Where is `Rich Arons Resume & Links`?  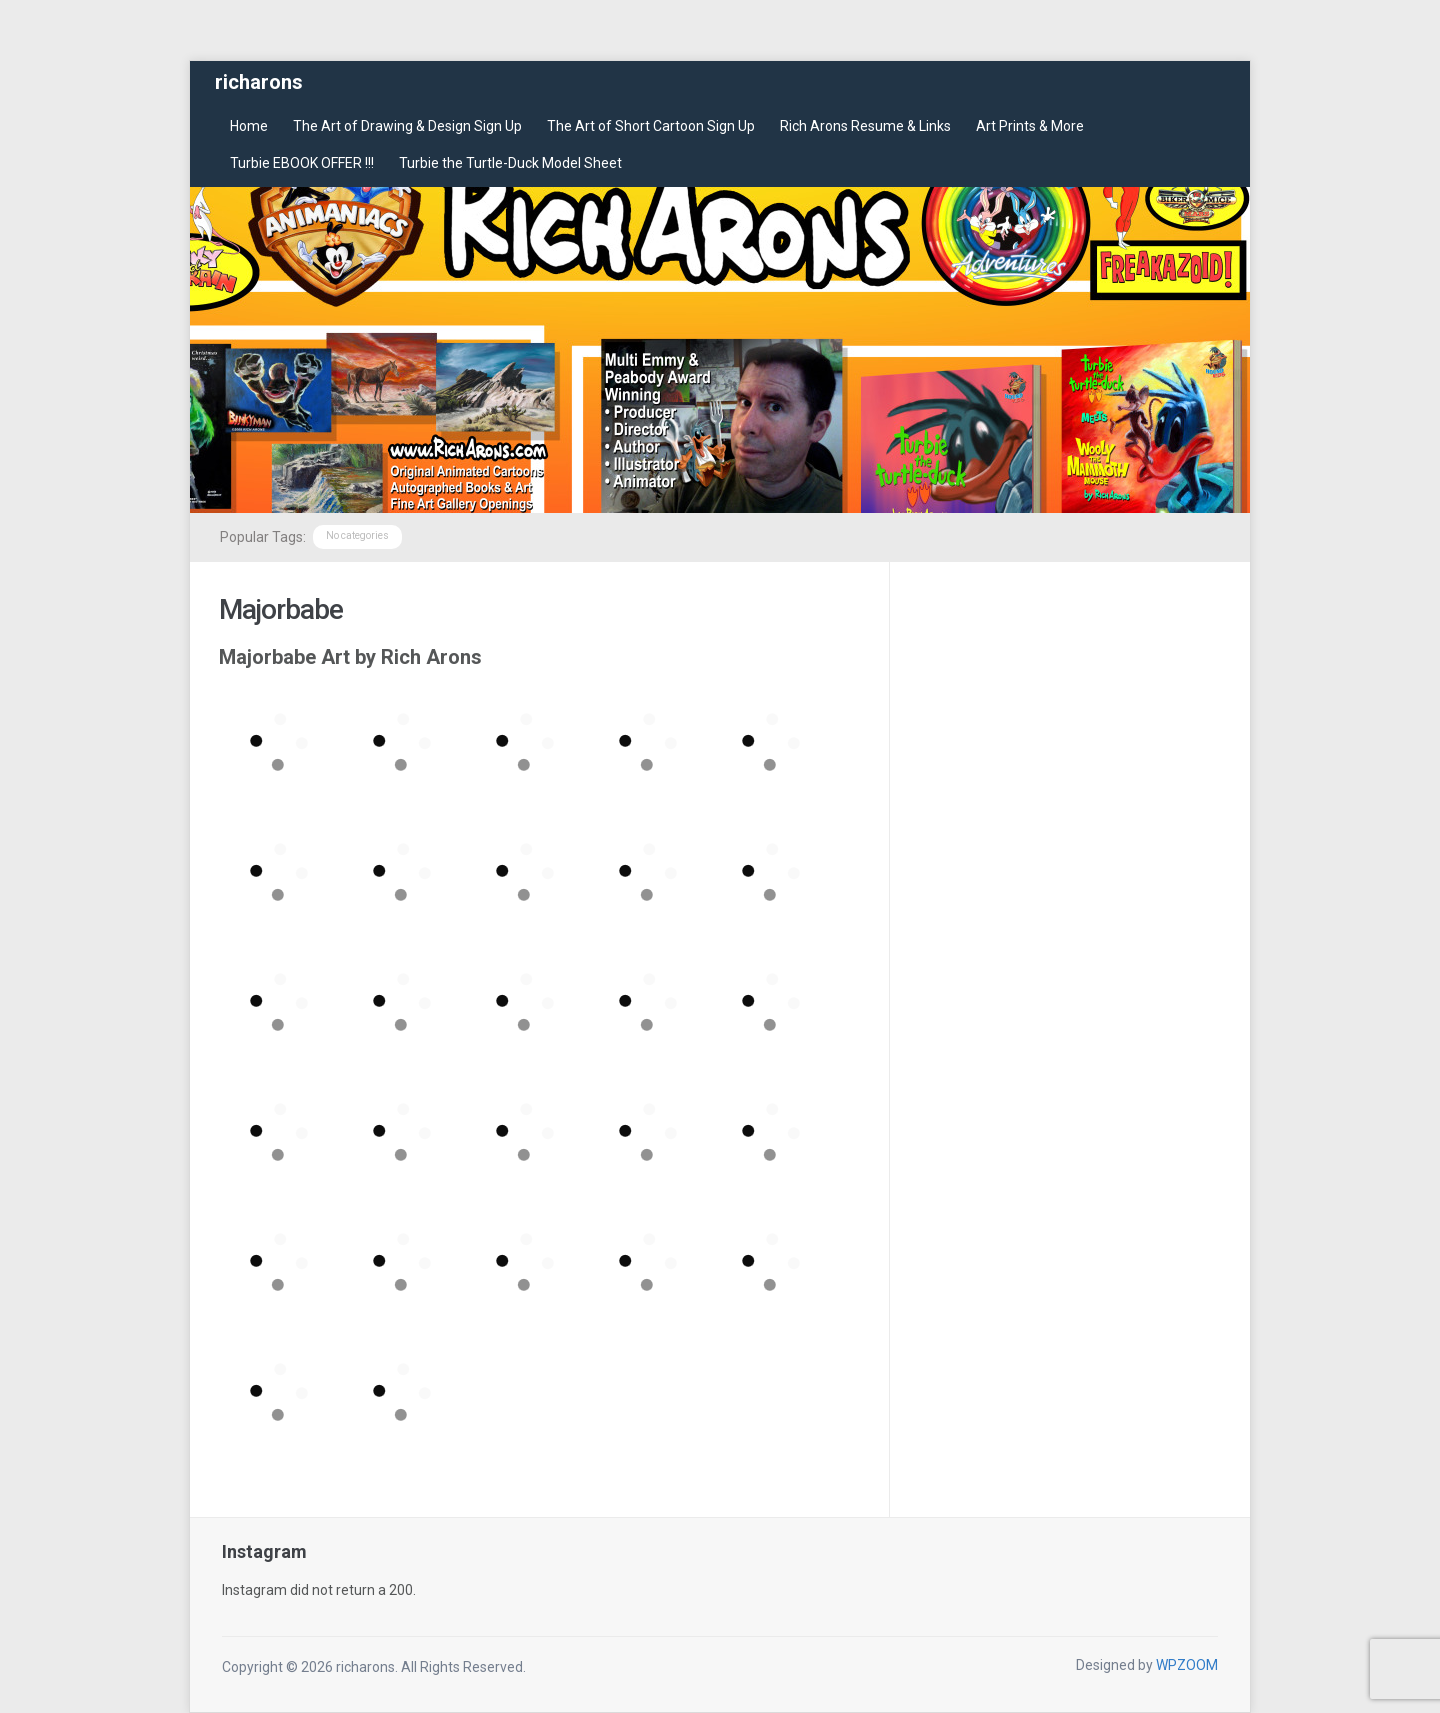 Rich Arons Resume & Links is located at coordinates (865, 126).